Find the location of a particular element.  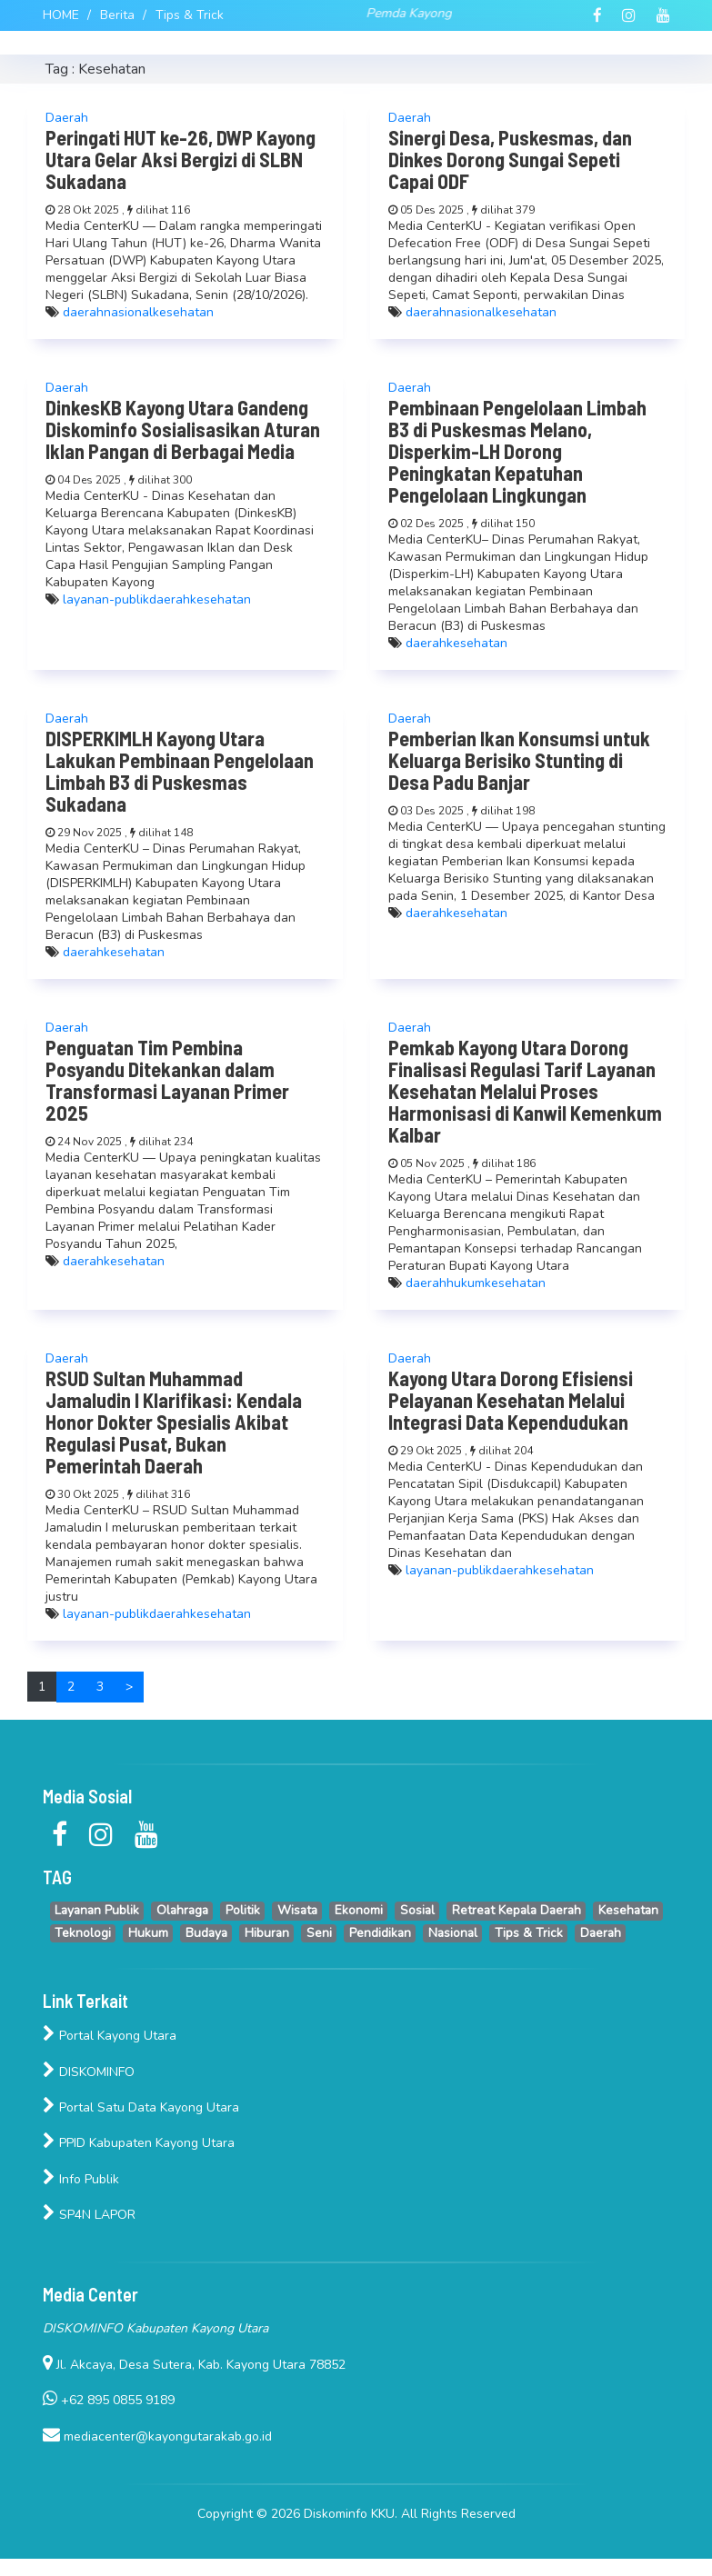

Jl. Akcaya, Desa Sutera, Kab. Kayong Utara 78852 is located at coordinates (194, 2364).